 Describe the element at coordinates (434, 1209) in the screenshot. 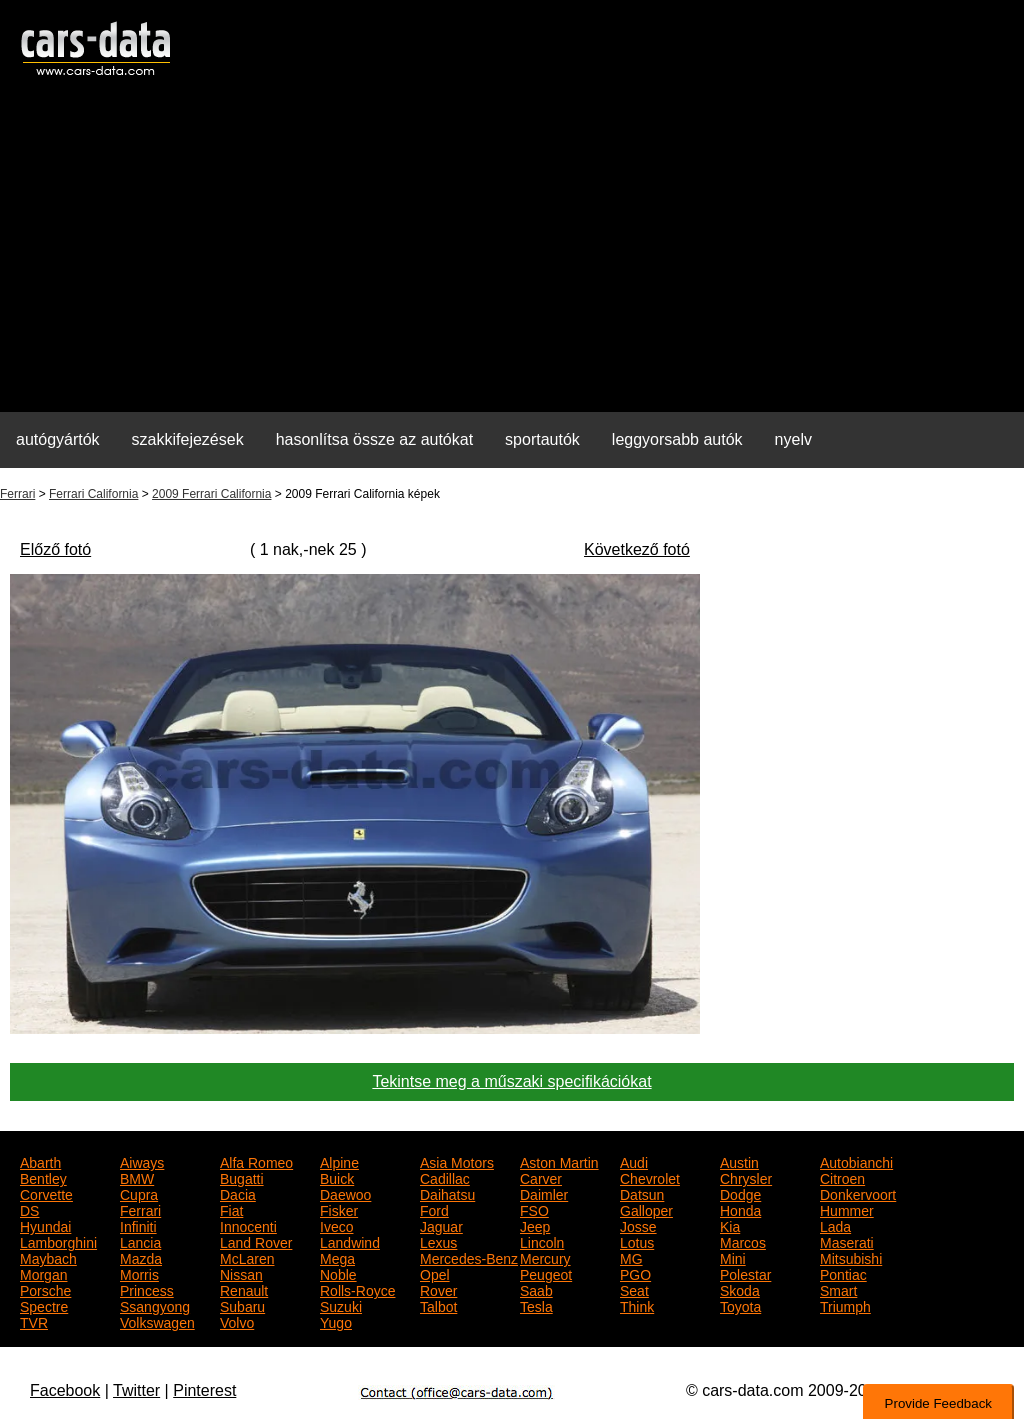

I see `Ford` at that location.